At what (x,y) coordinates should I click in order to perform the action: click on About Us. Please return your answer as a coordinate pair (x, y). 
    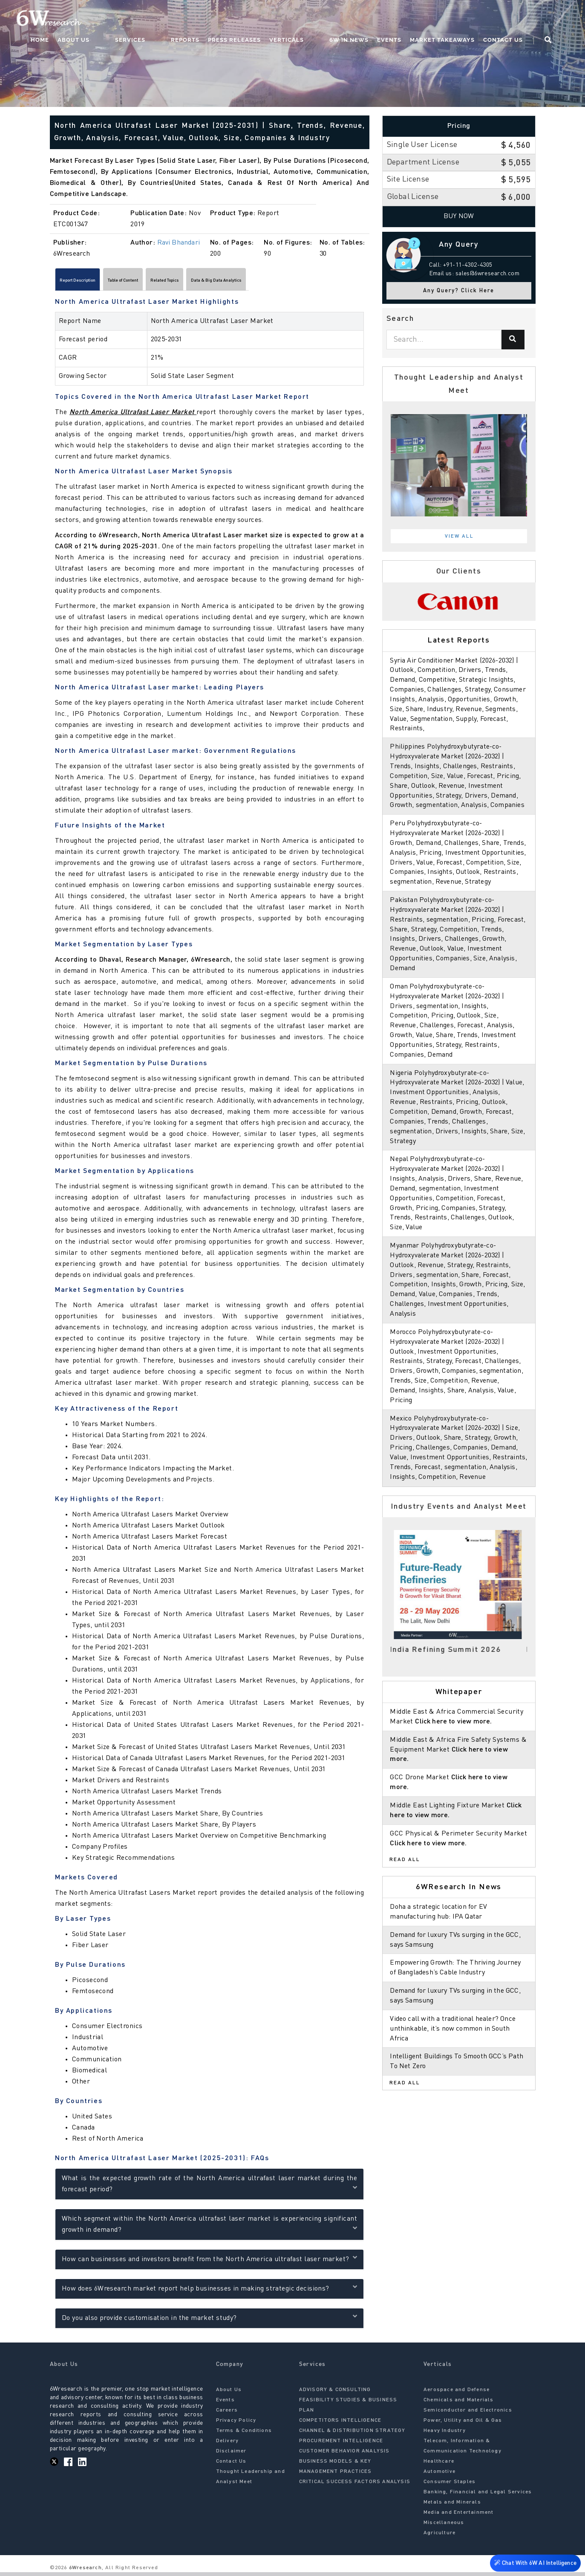
    Looking at the image, I should click on (141, 19).